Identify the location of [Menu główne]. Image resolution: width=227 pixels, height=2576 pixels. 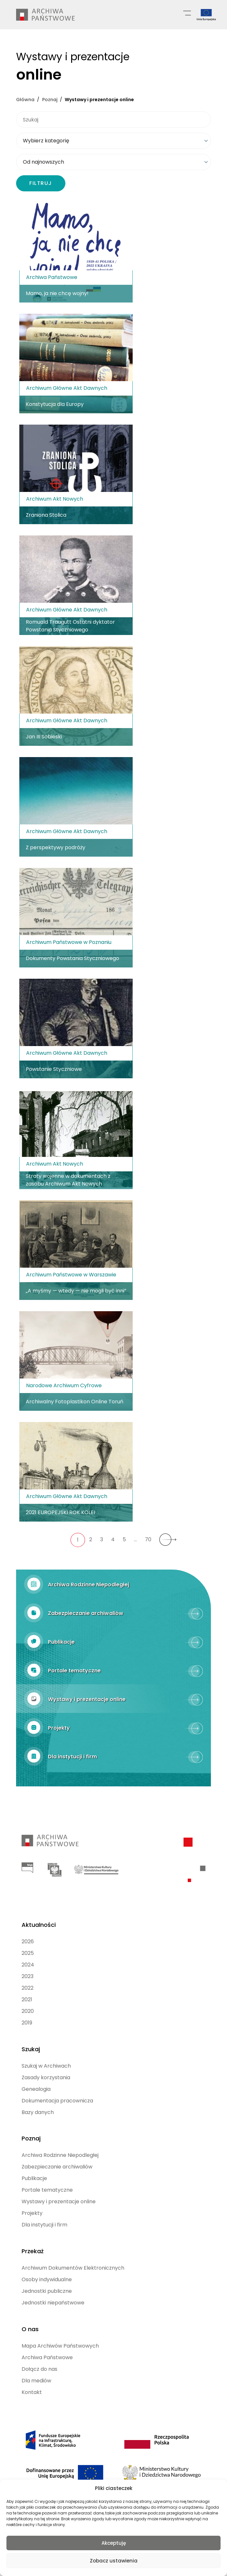
(187, 12).